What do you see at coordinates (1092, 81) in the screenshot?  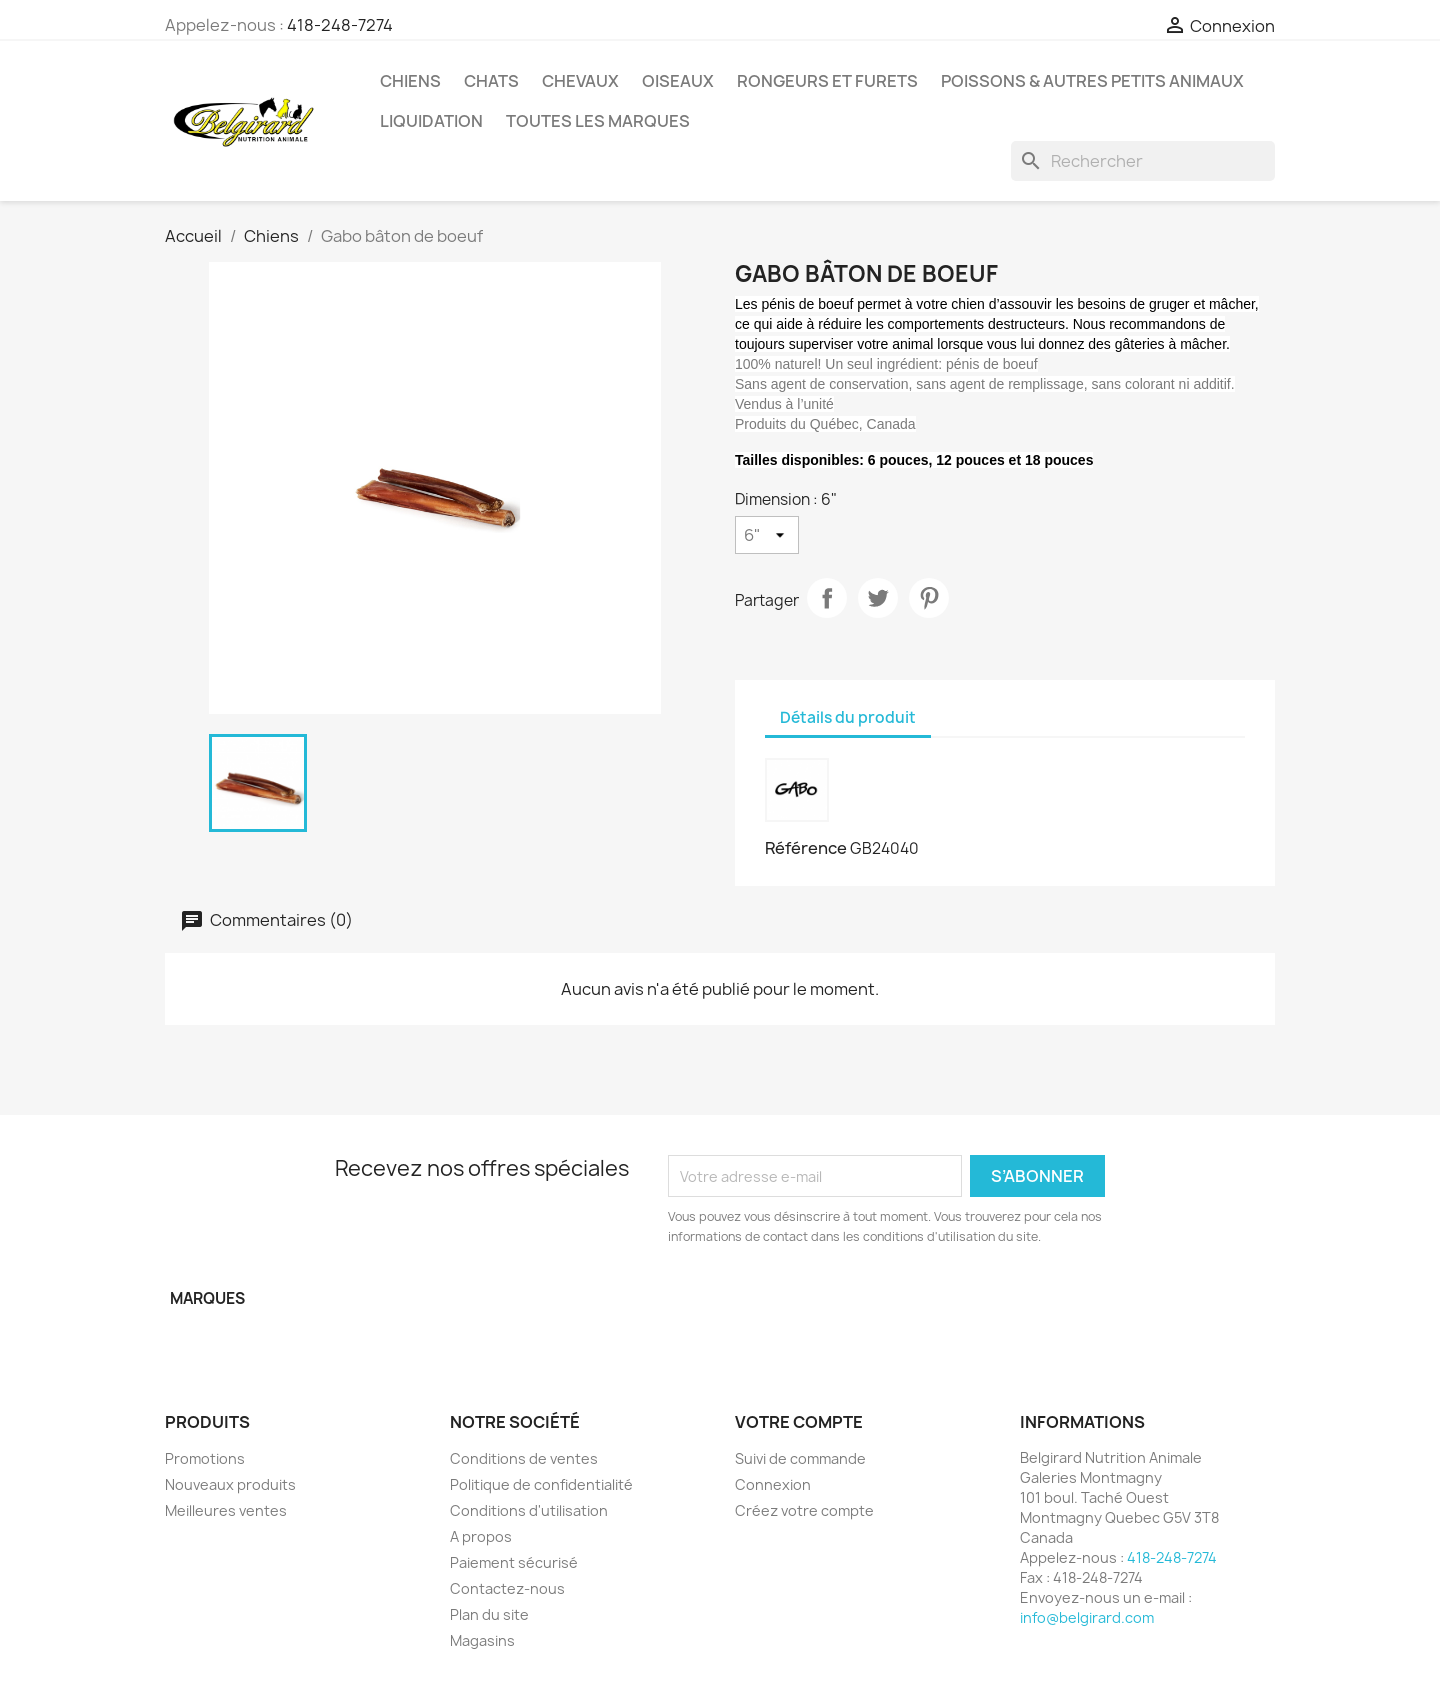 I see `Poissons & Autres petits animaux` at bounding box center [1092, 81].